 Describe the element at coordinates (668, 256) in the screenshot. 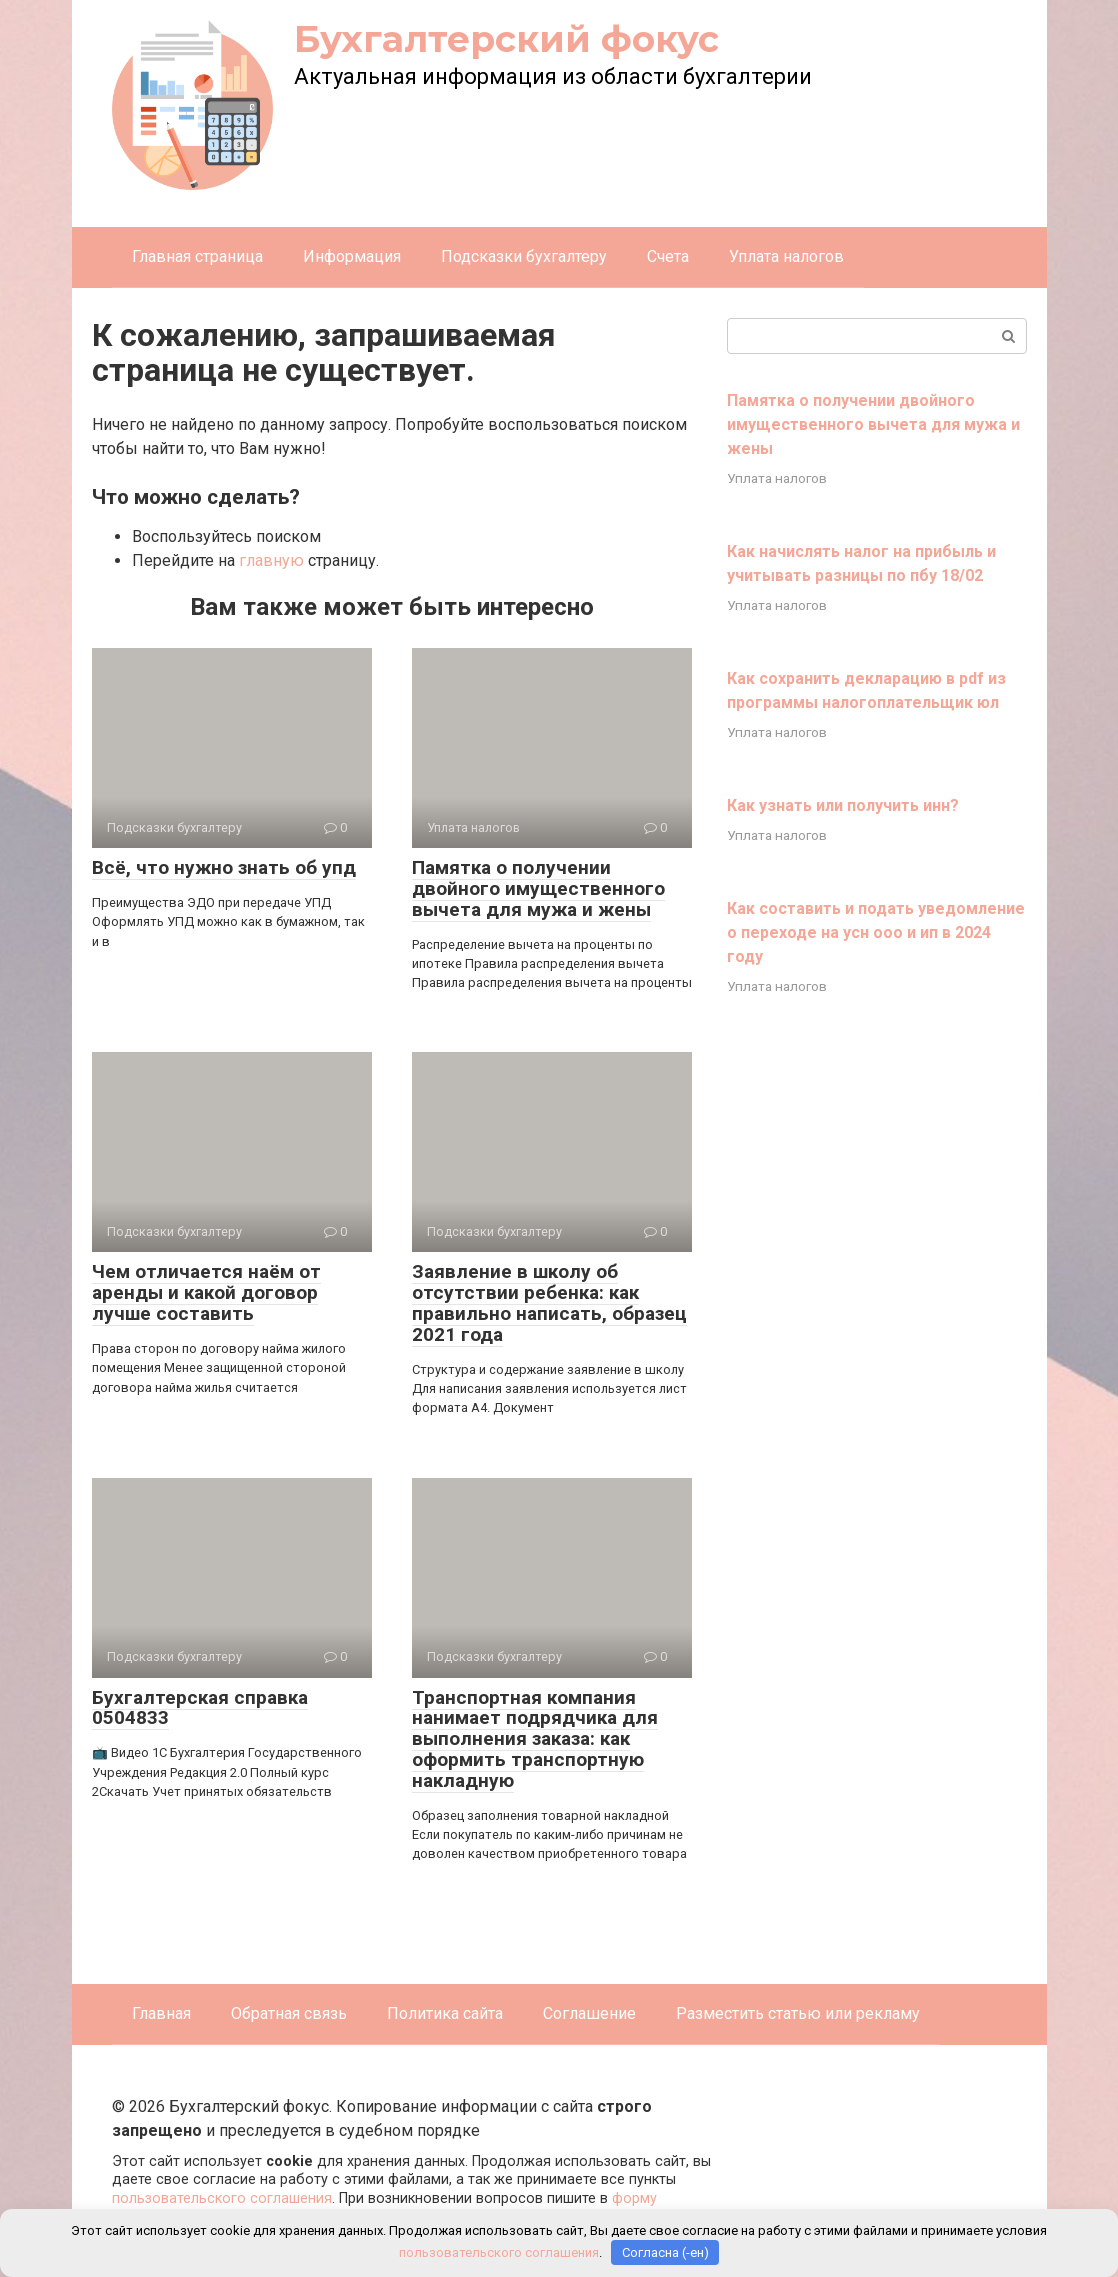

I see `Счета` at that location.